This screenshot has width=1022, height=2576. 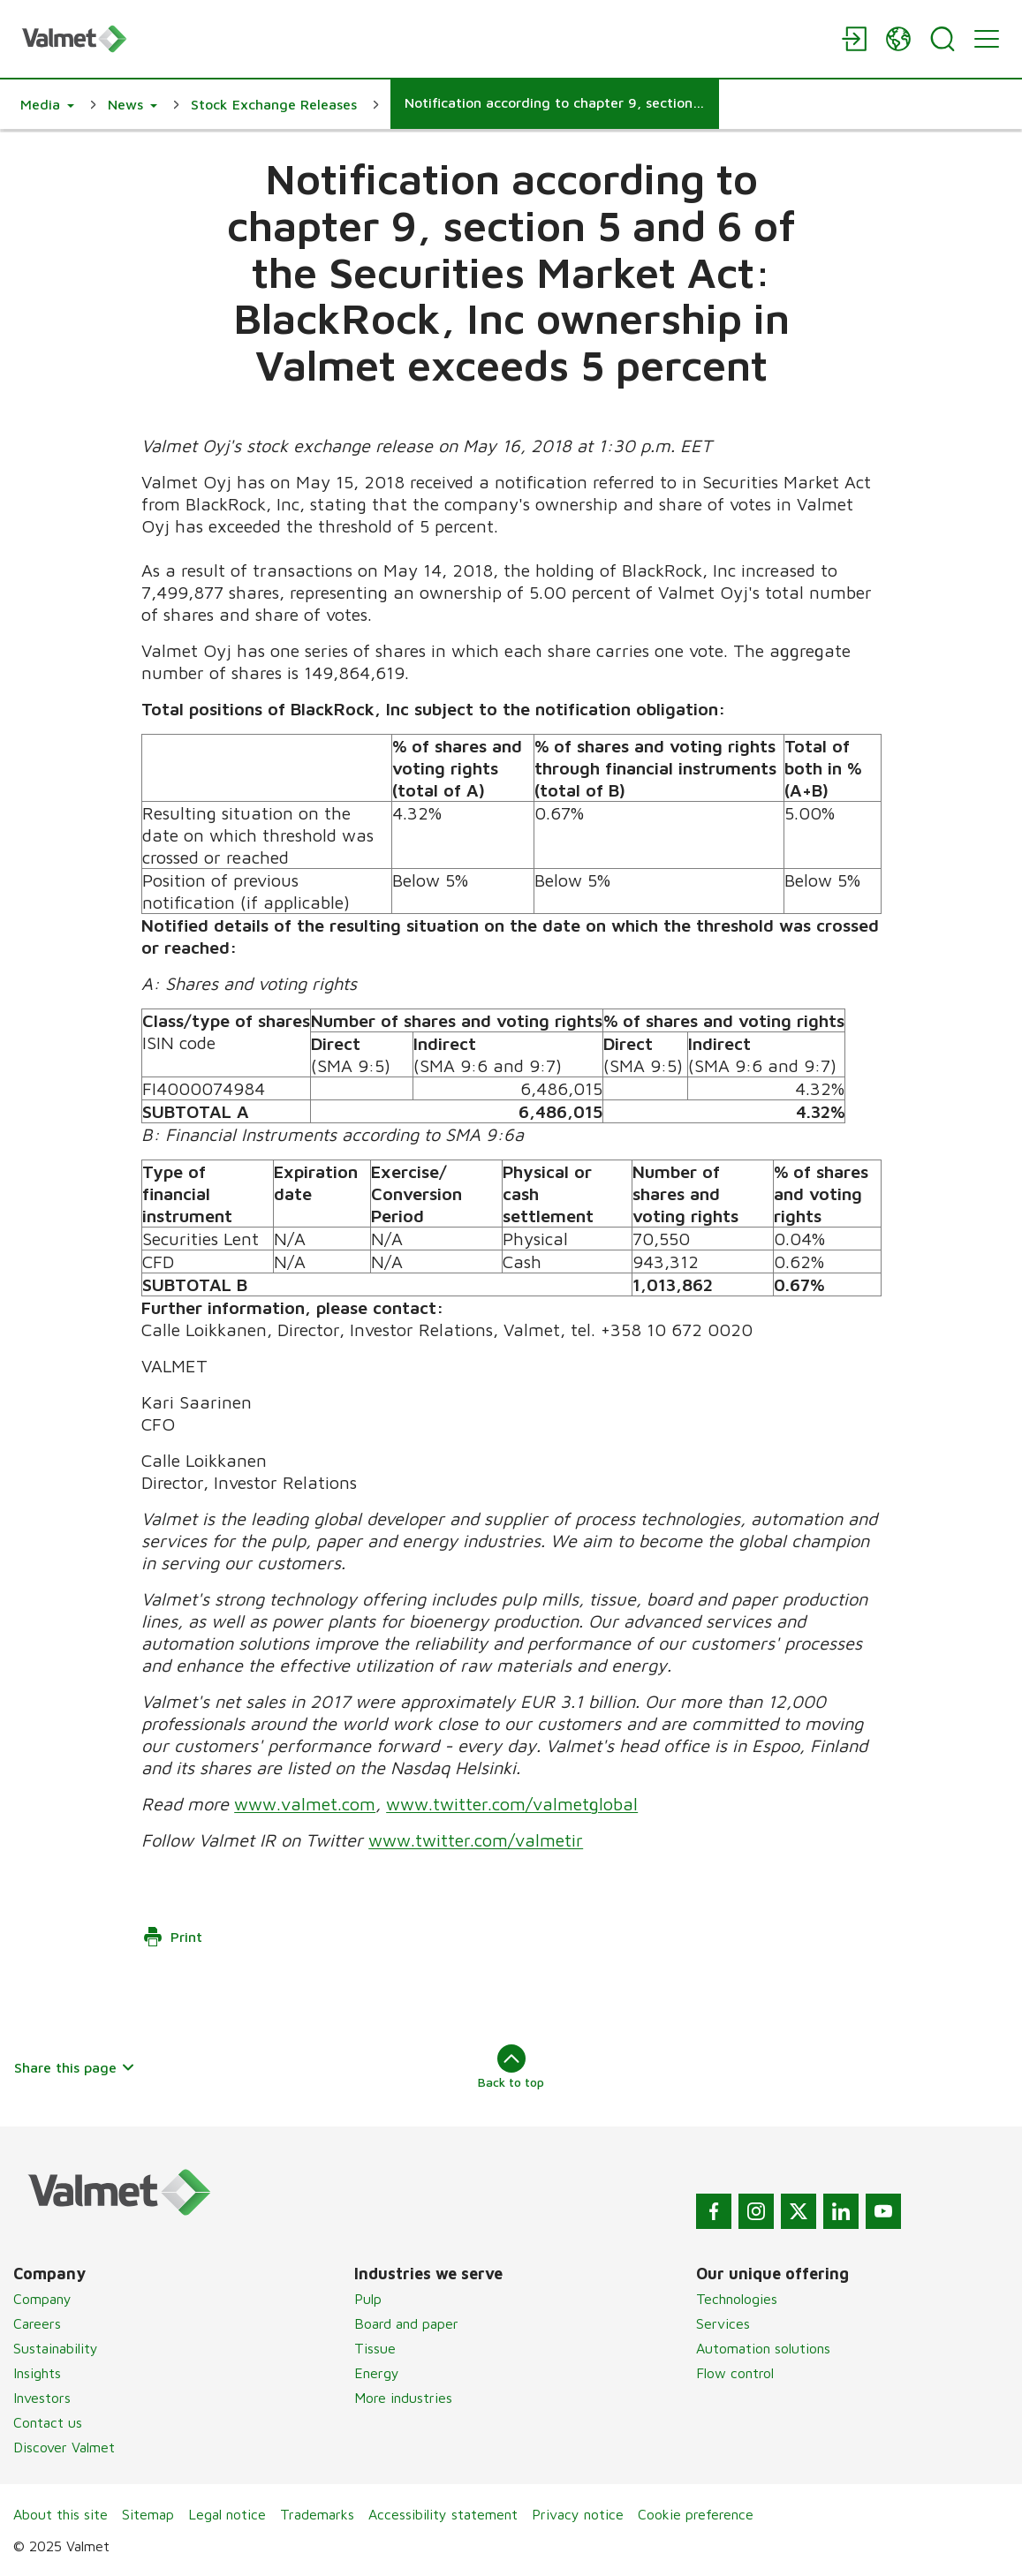 I want to click on More industries, so click(x=403, y=2398).